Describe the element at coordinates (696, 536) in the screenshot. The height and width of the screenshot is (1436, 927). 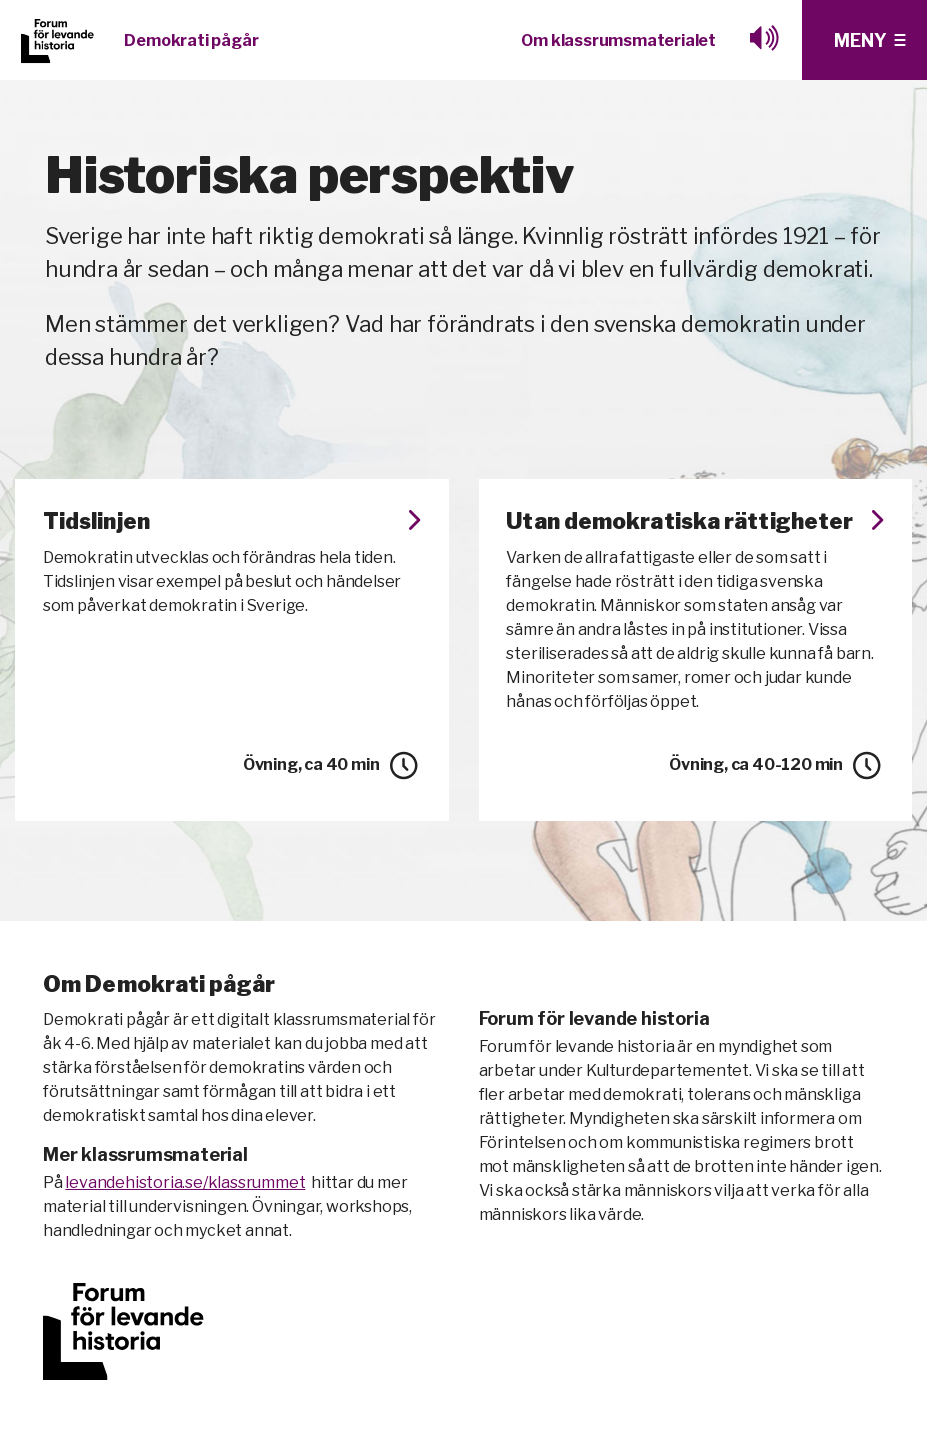
I see `Utan demokratiska rättigheter` at that location.